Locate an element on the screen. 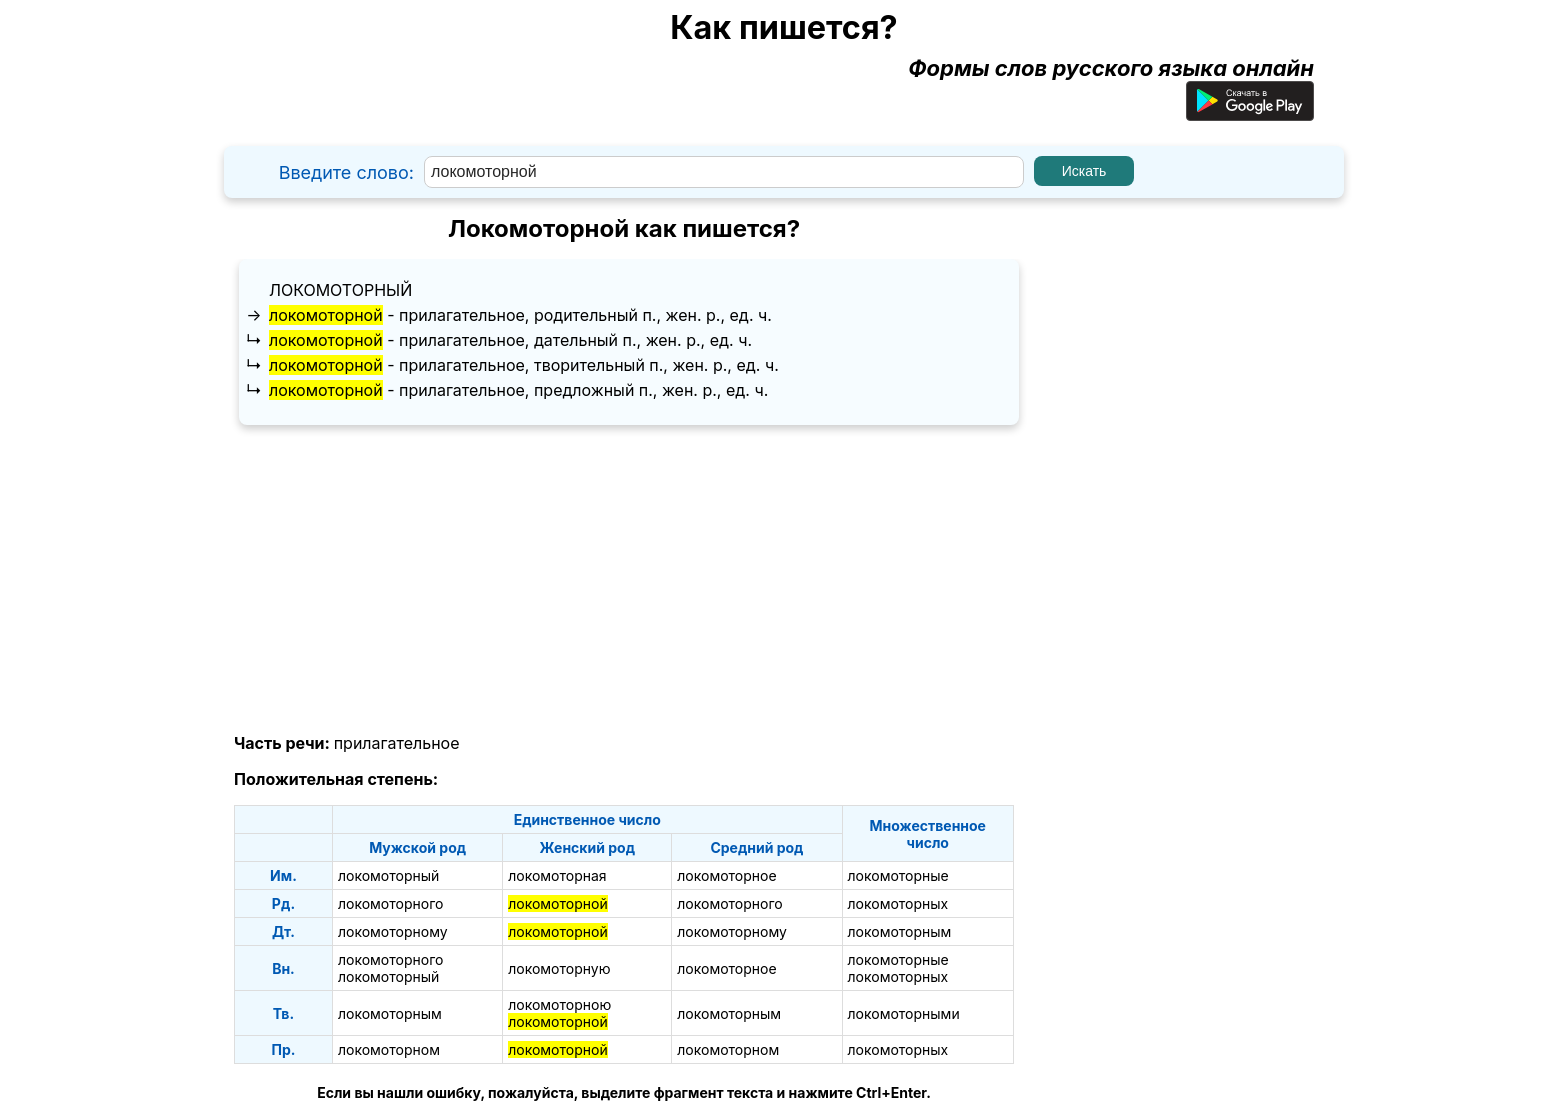 This screenshot has width=1568, height=1109. локомоторную is located at coordinates (559, 968).